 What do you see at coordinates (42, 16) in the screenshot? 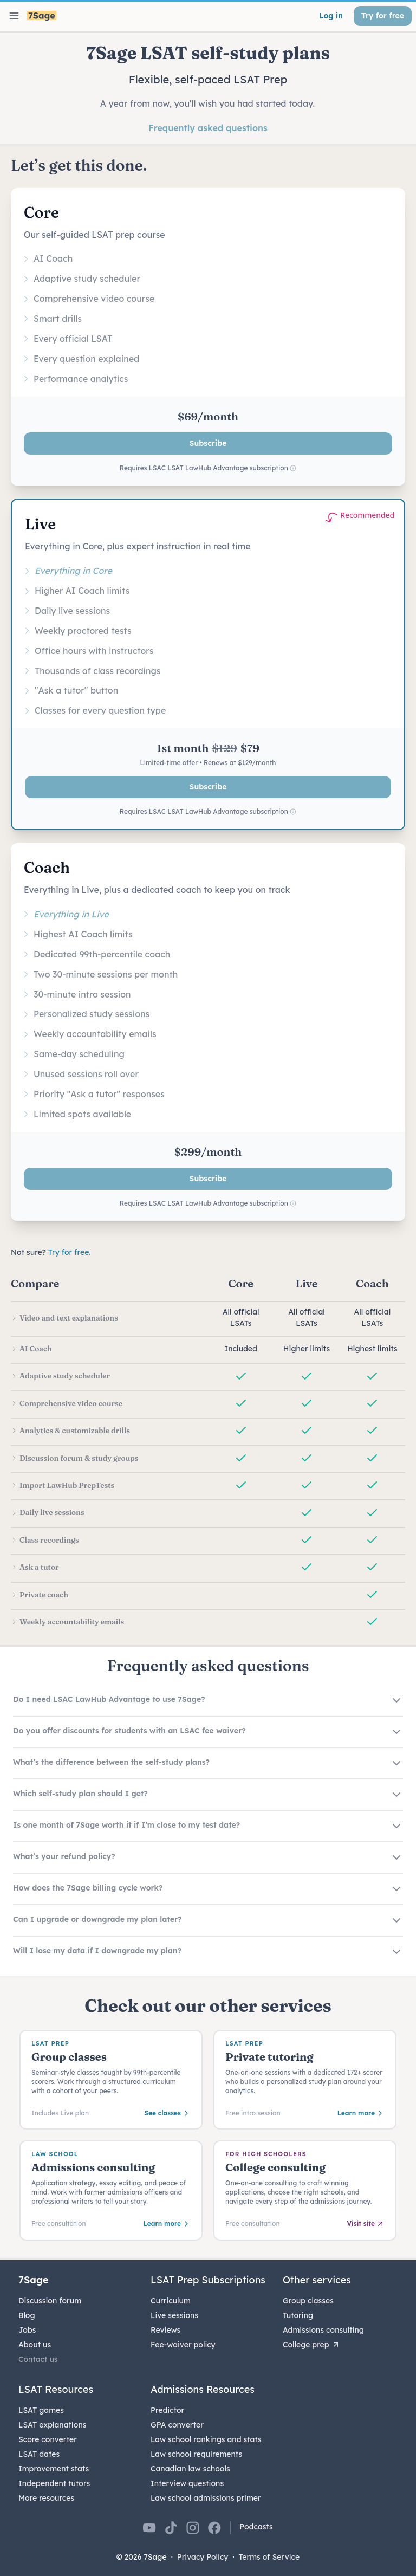
I see `[7Sage LSAT]` at bounding box center [42, 16].